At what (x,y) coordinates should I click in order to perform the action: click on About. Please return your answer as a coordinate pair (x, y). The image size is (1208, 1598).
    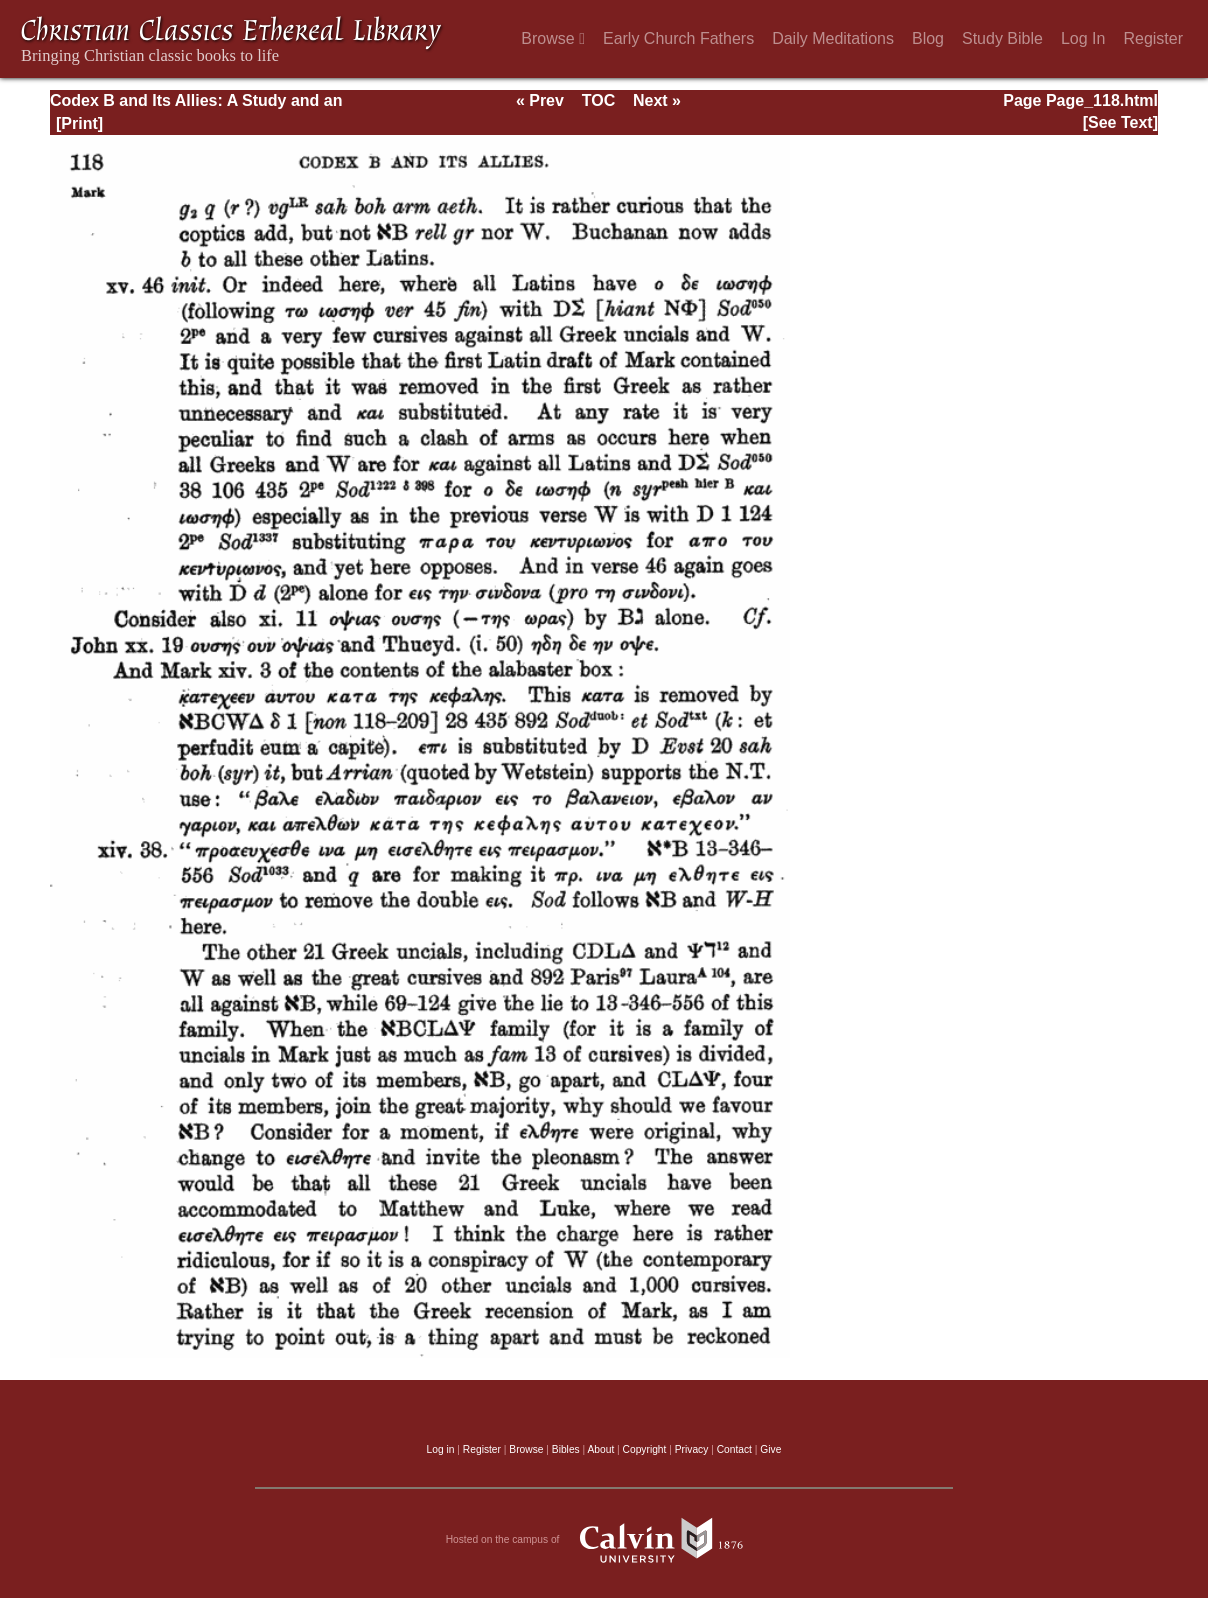
    Looking at the image, I should click on (600, 1449).